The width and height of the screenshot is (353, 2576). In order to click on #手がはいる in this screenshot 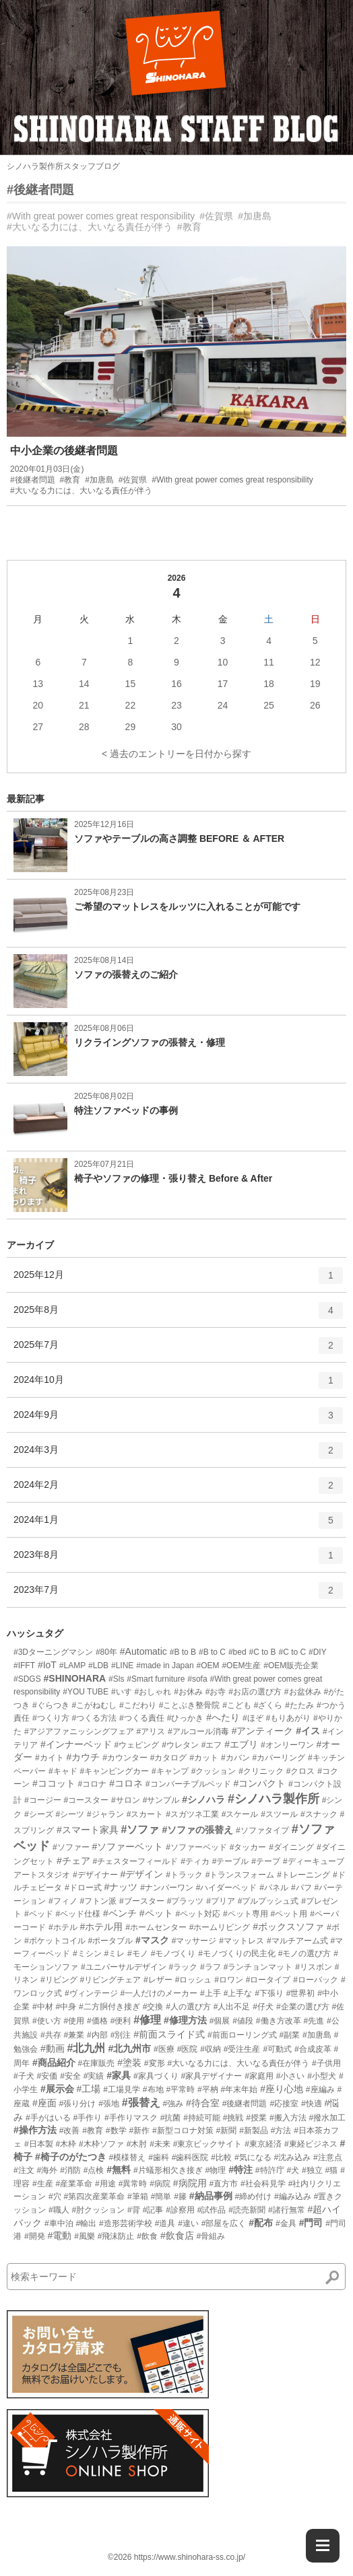, I will do `click(48, 2117)`.